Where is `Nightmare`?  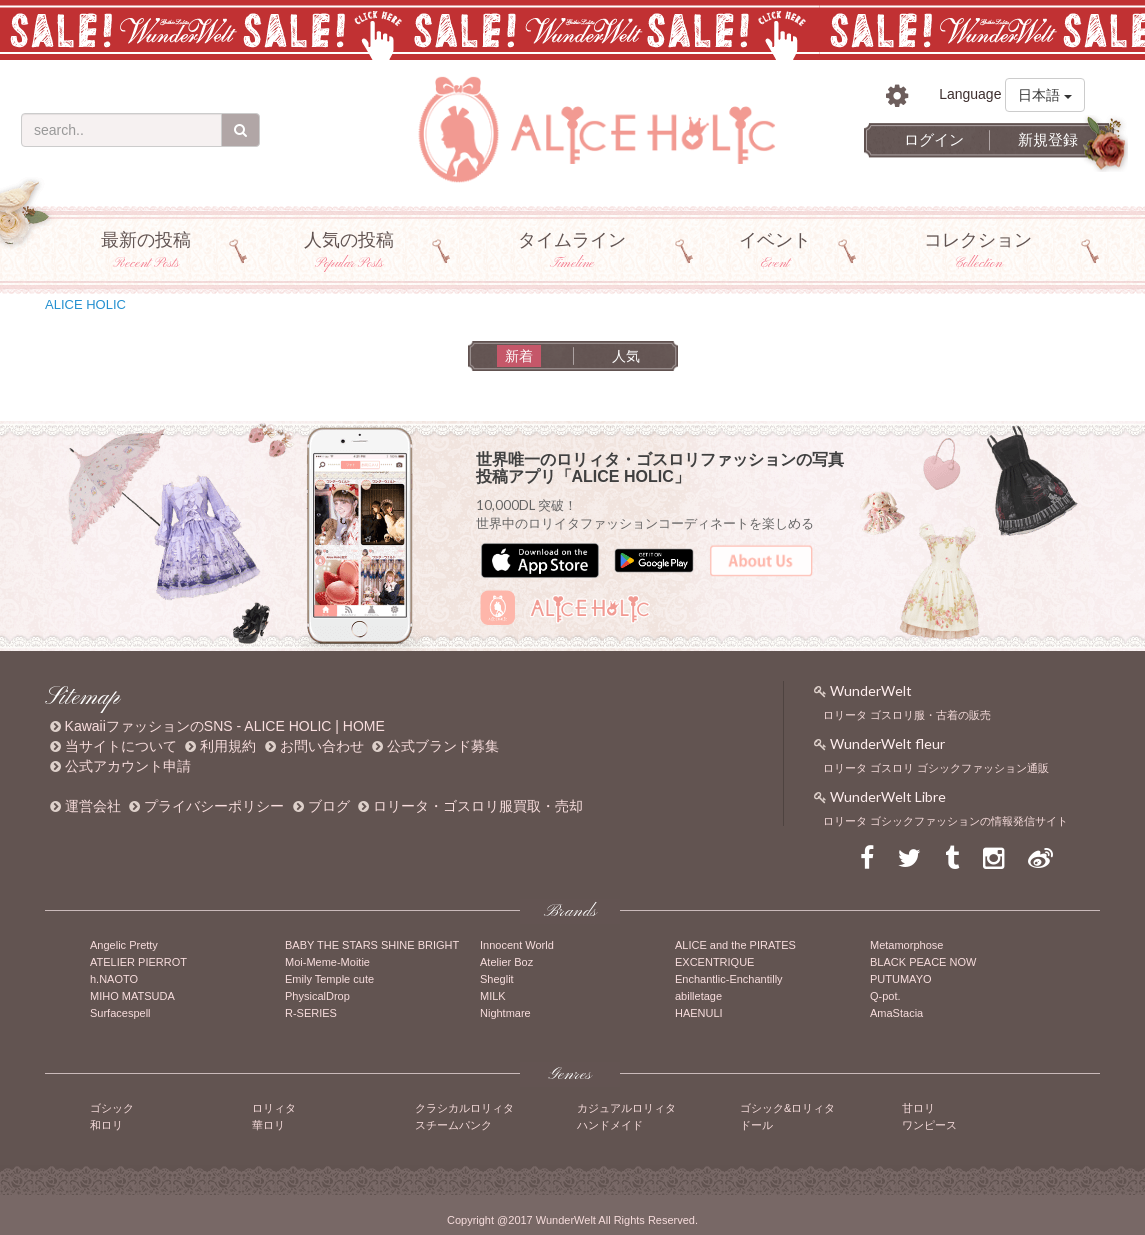 Nightmare is located at coordinates (505, 1013).